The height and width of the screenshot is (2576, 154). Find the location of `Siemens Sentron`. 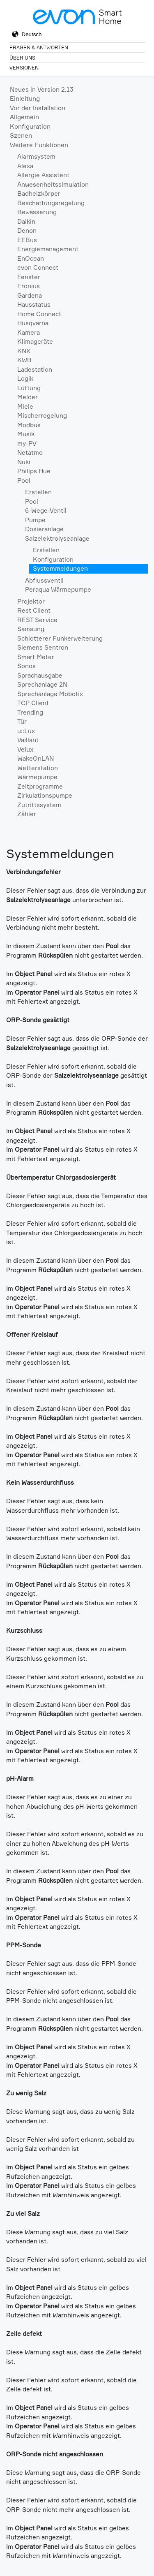

Siemens Sentron is located at coordinates (42, 647).